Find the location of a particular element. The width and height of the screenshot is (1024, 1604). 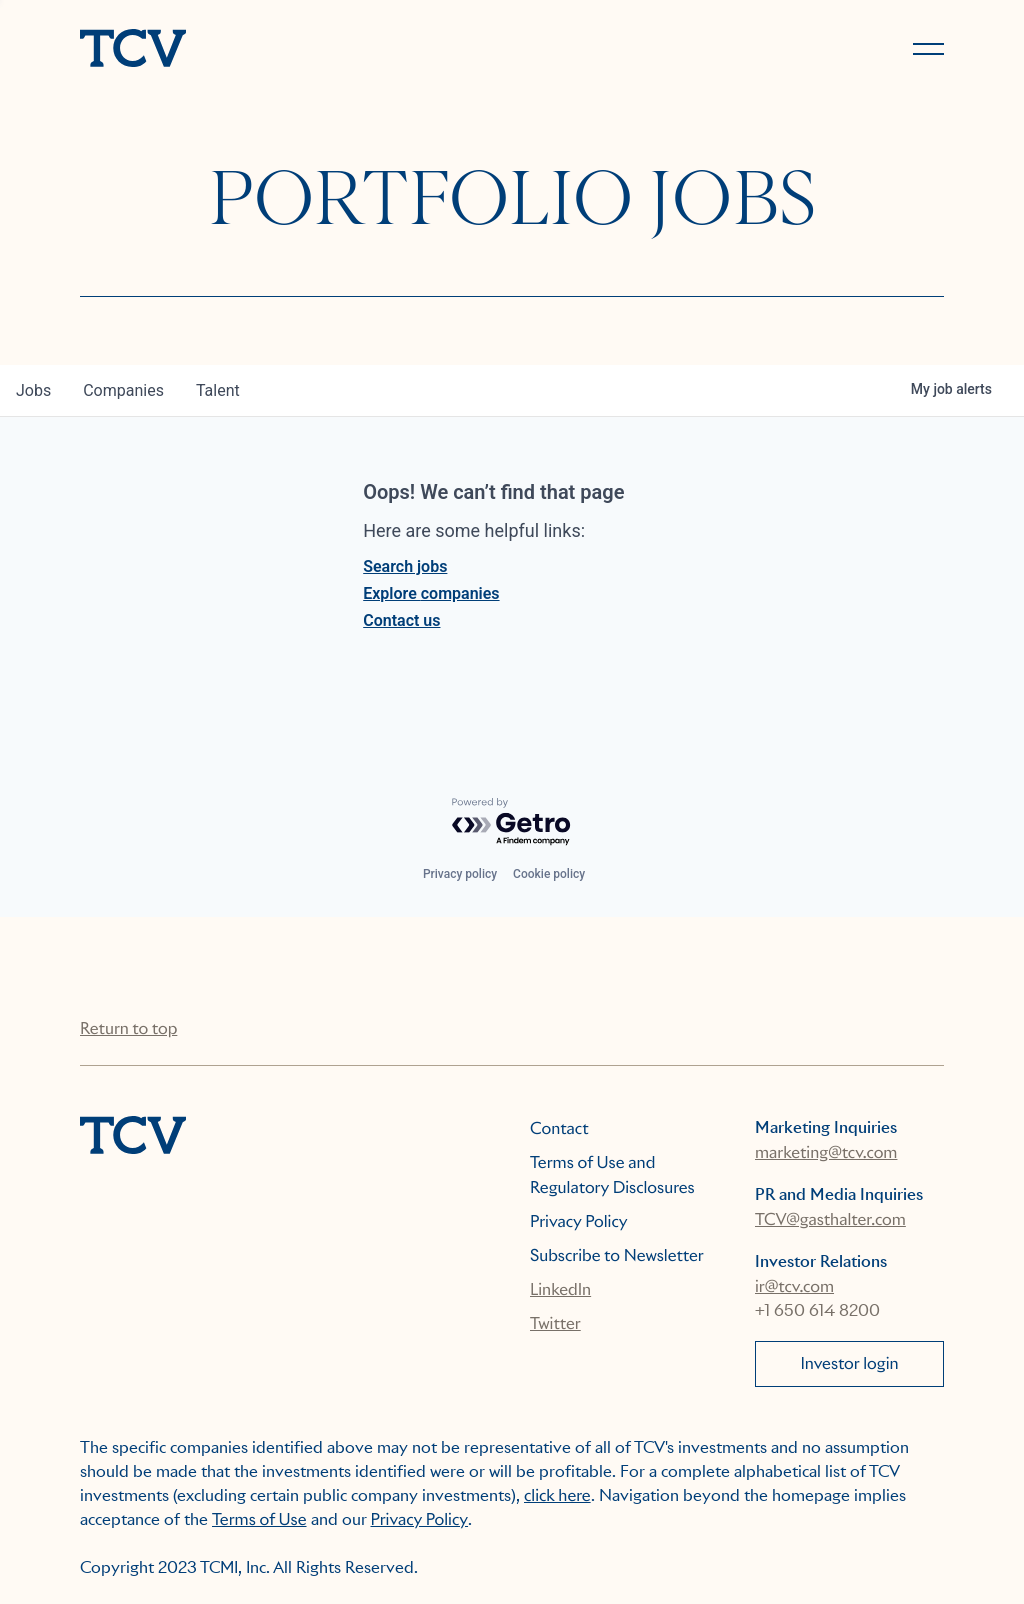

Contact is located at coordinates (559, 1128).